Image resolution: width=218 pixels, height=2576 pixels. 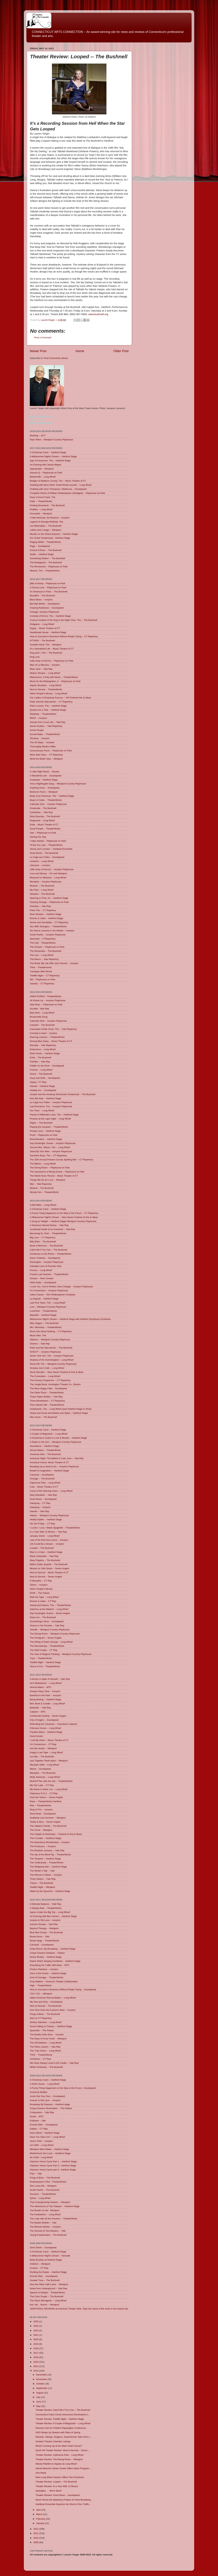 What do you see at coordinates (45, 1699) in the screenshot?
I see `Being Boeing -- Hartford Stage` at bounding box center [45, 1699].